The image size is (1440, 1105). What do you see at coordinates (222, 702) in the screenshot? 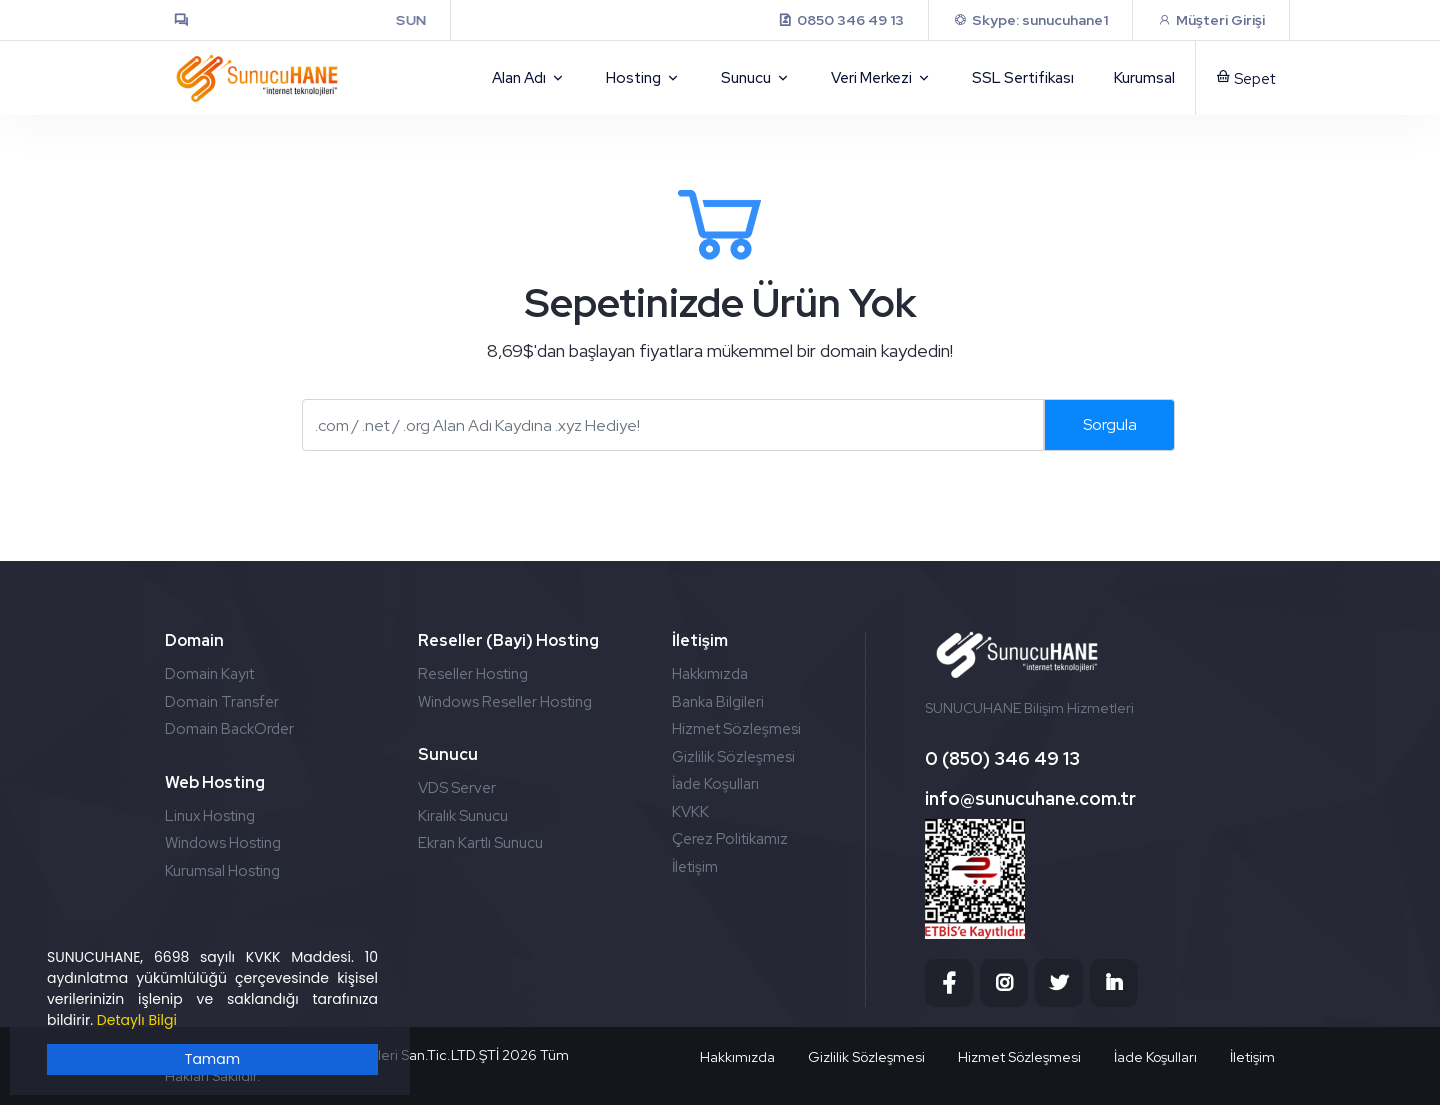
I see `Domain Transfer` at bounding box center [222, 702].